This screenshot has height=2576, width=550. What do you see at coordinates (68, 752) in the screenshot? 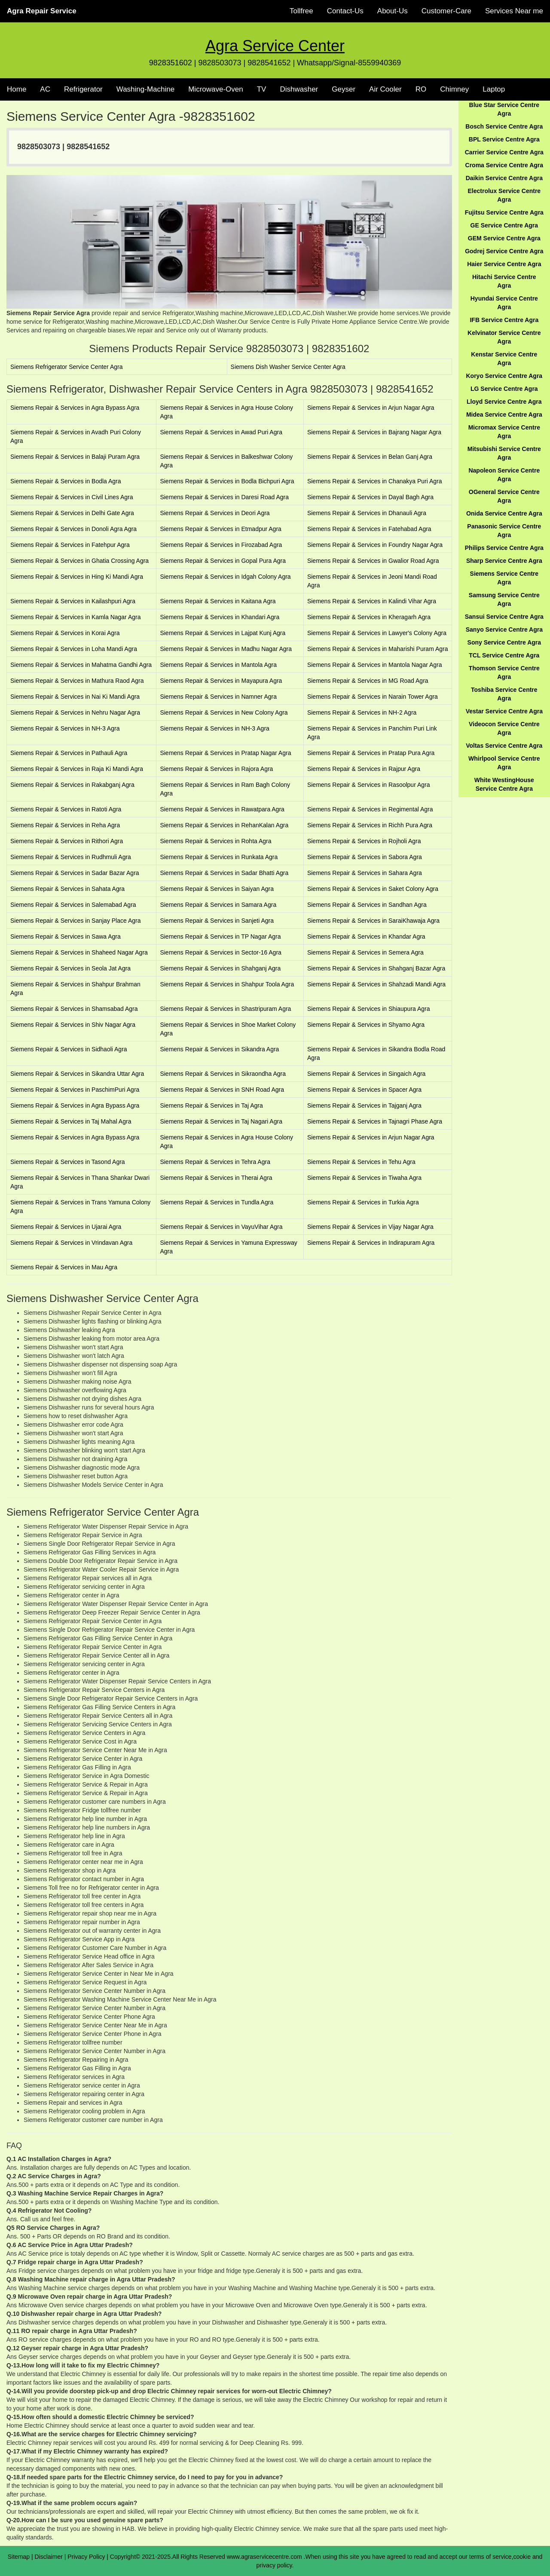
I see `Siemens Repair & Services in Pathauli Agra` at bounding box center [68, 752].